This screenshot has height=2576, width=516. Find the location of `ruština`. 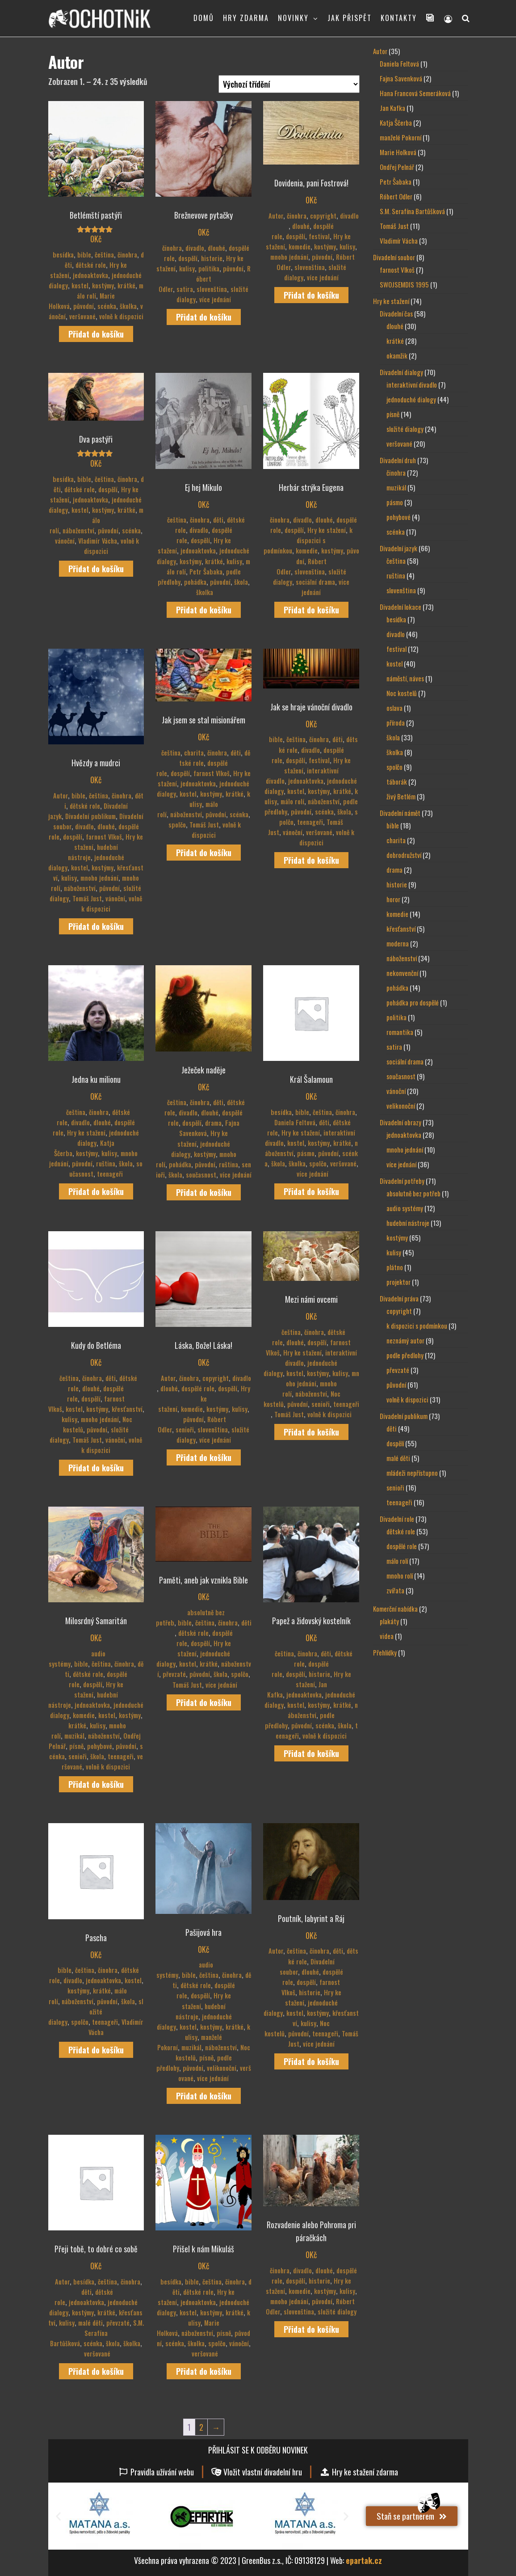

ruština is located at coordinates (105, 1163).